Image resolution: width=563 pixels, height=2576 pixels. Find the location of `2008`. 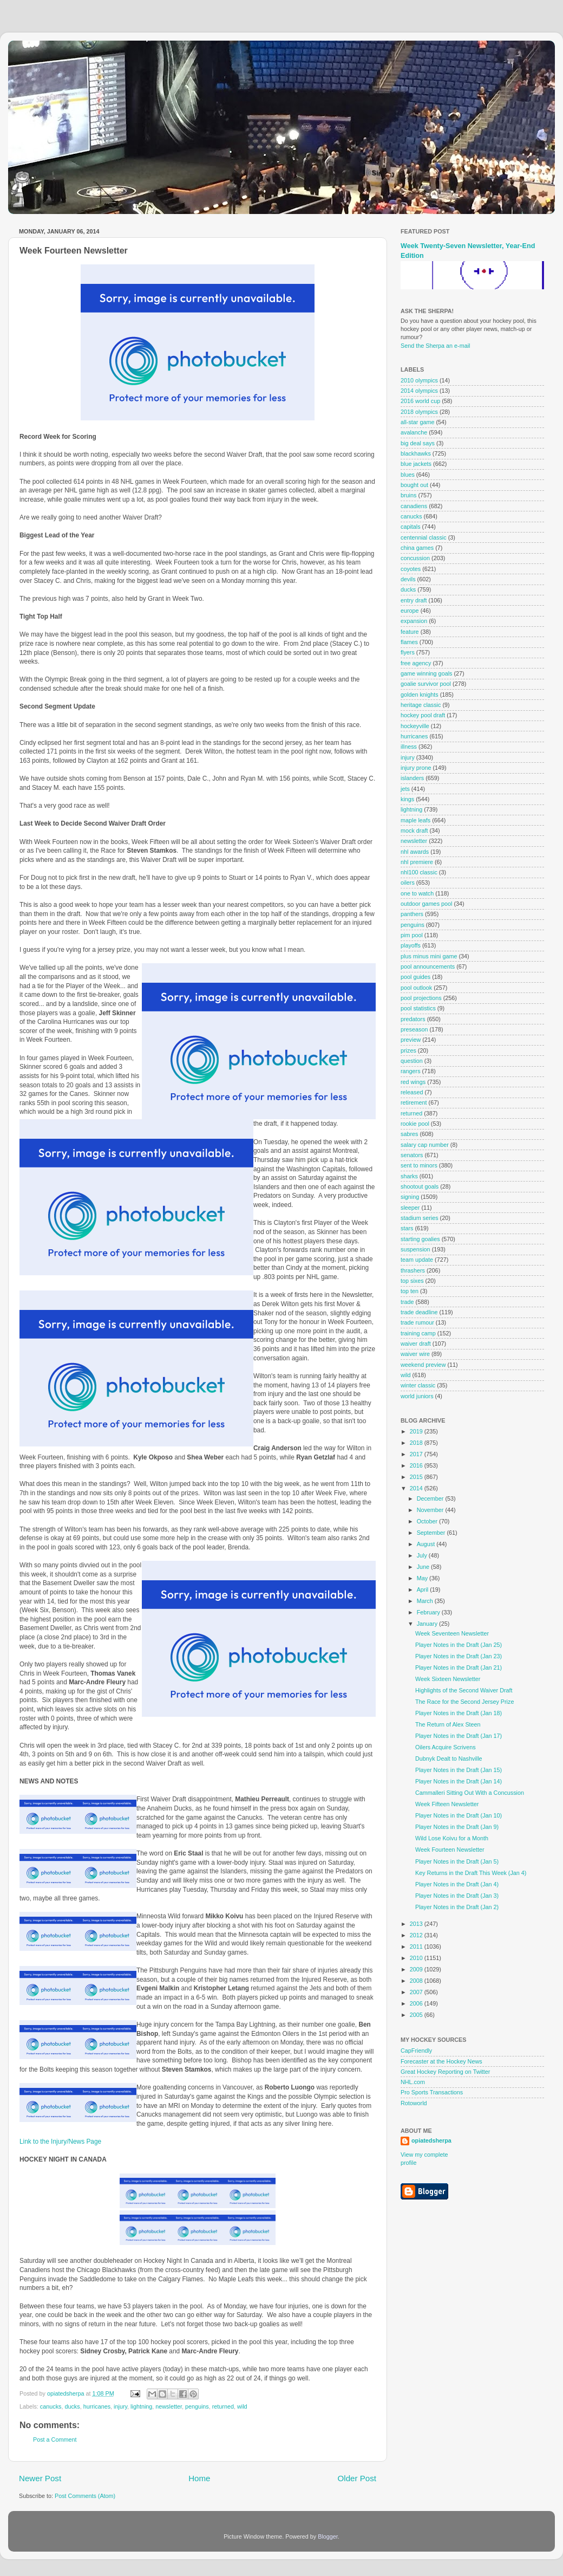

2008 is located at coordinates (417, 1980).